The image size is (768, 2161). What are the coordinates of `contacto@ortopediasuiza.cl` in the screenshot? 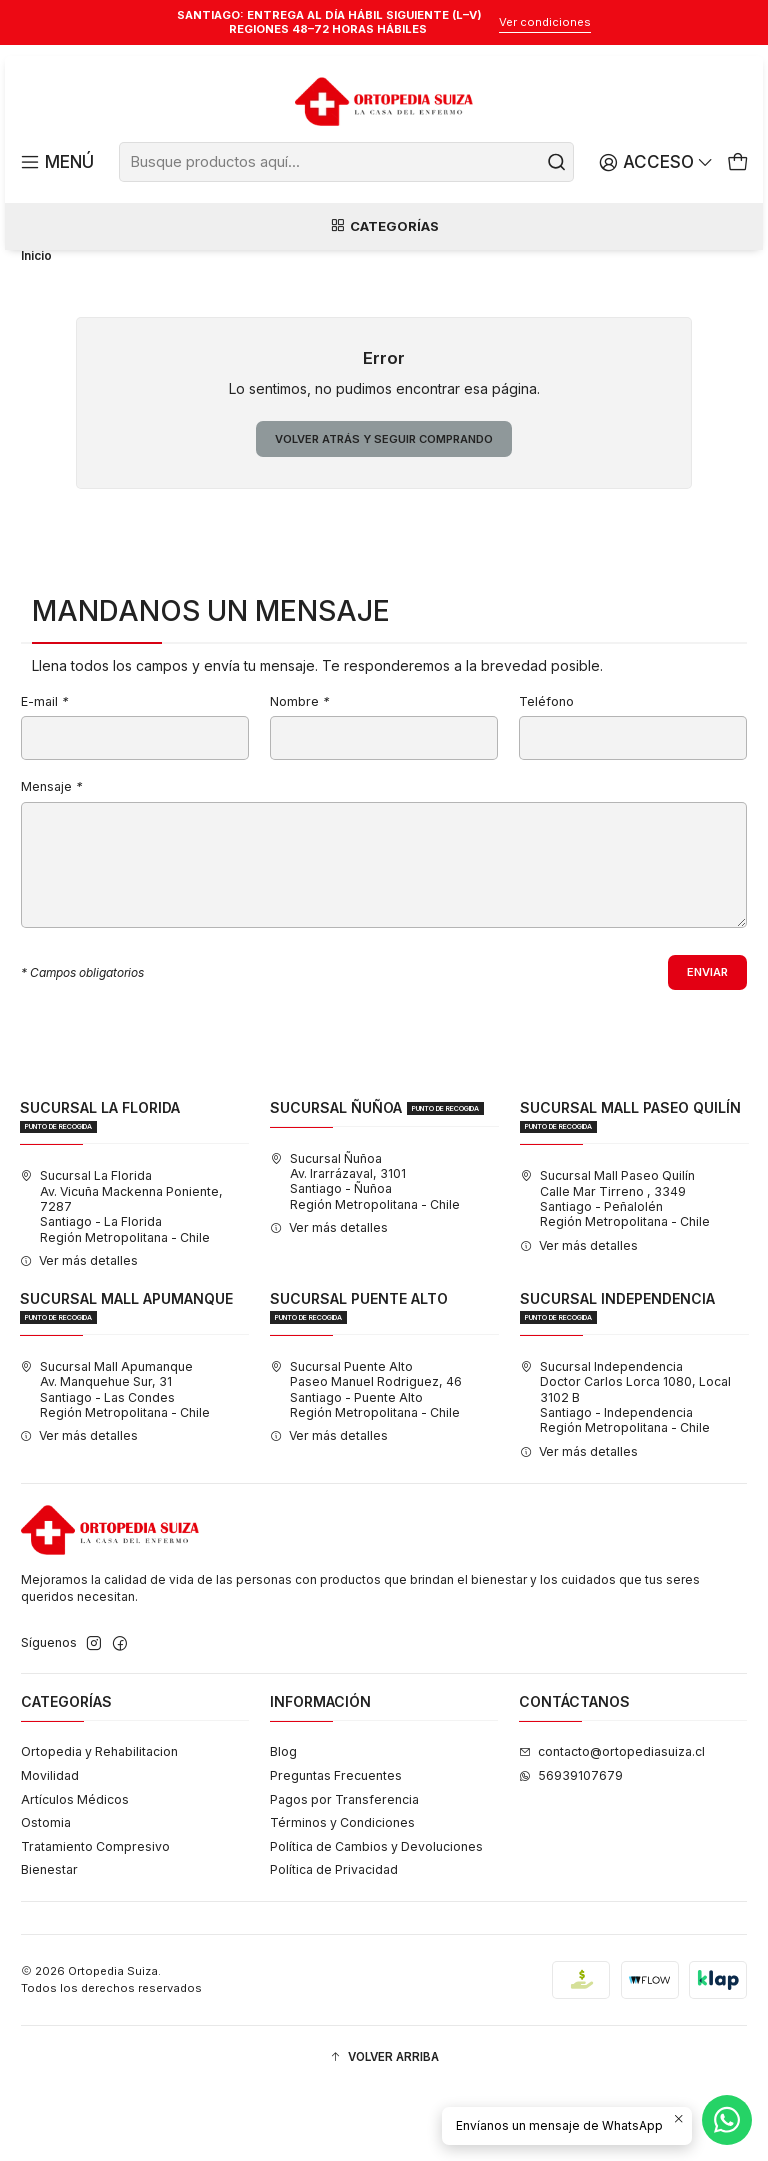 It's located at (612, 1823).